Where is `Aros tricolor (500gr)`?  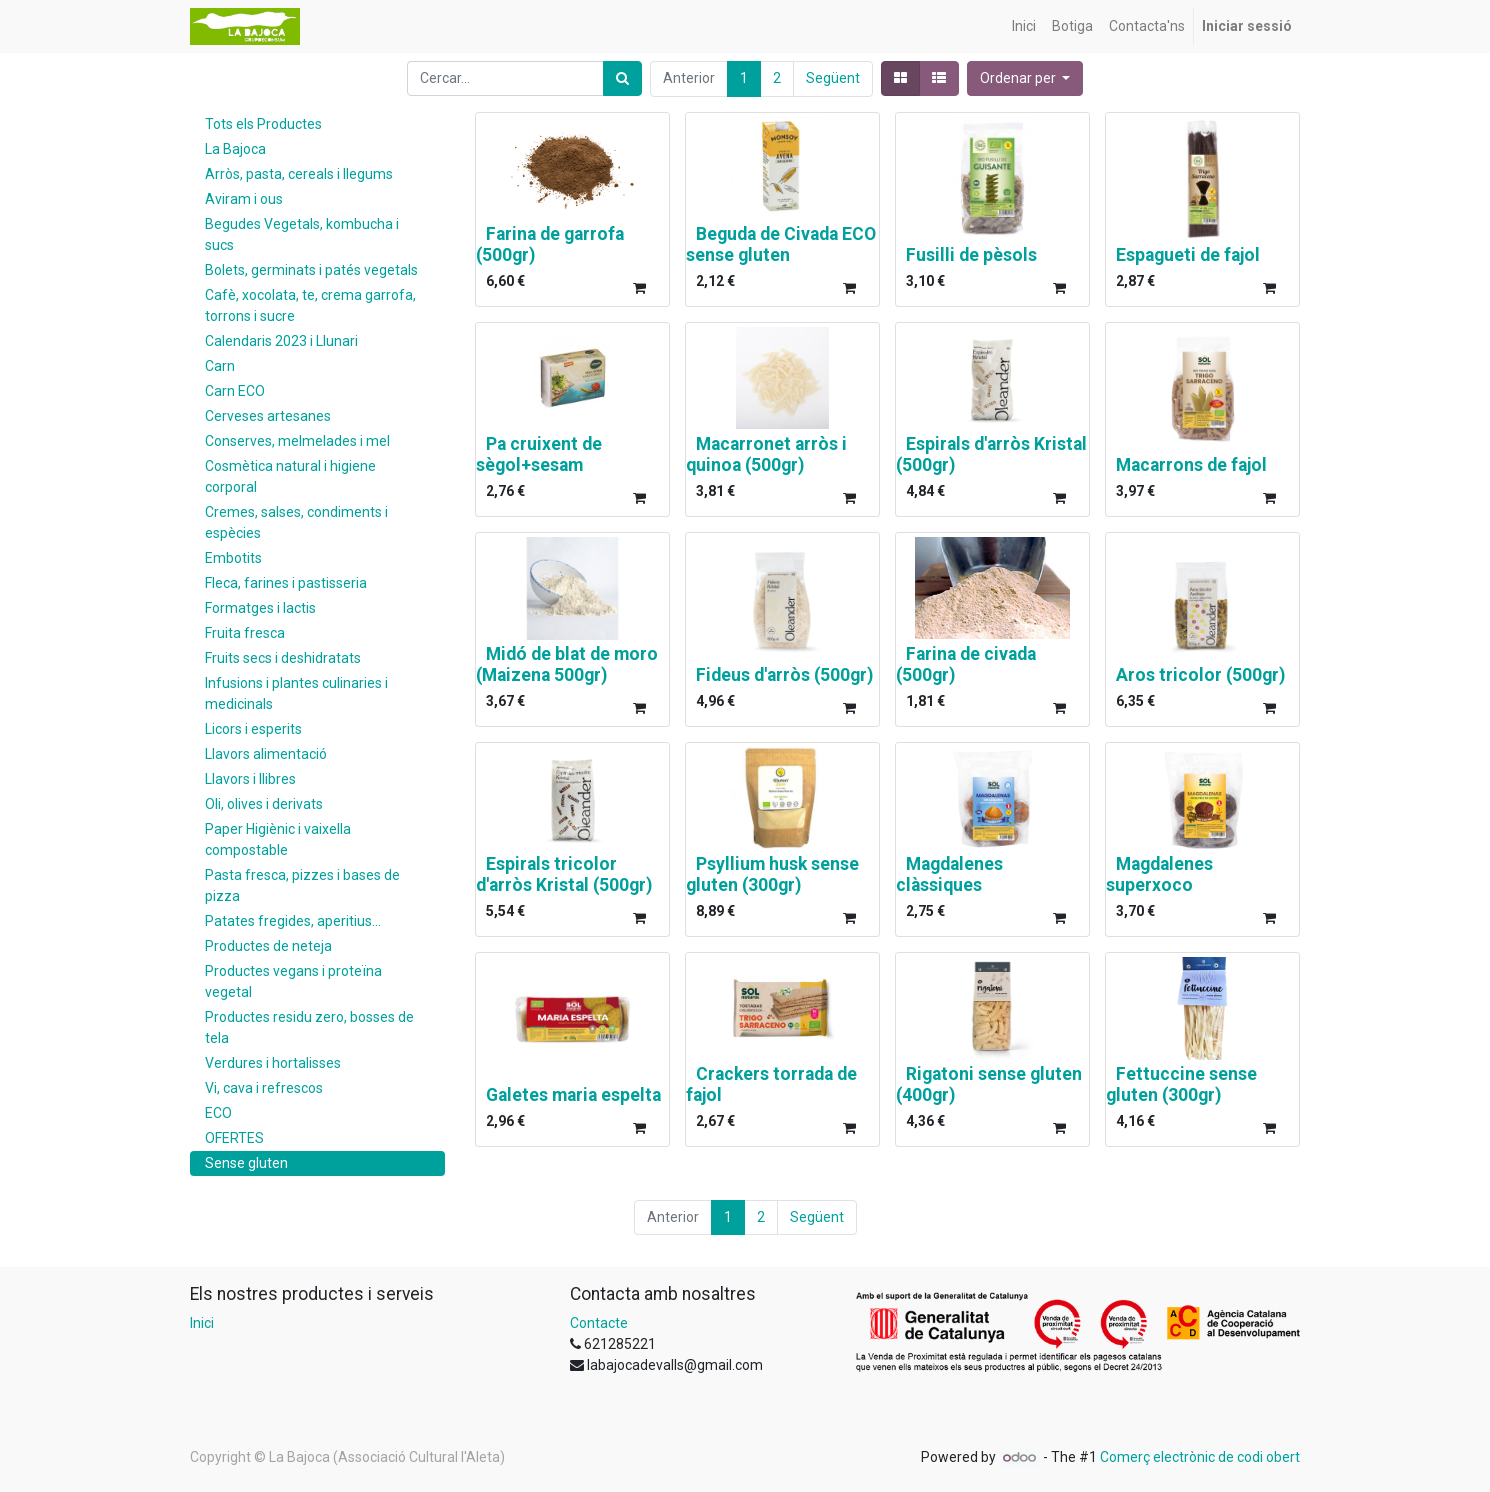 Aros tricolor (500gr) is located at coordinates (1200, 675).